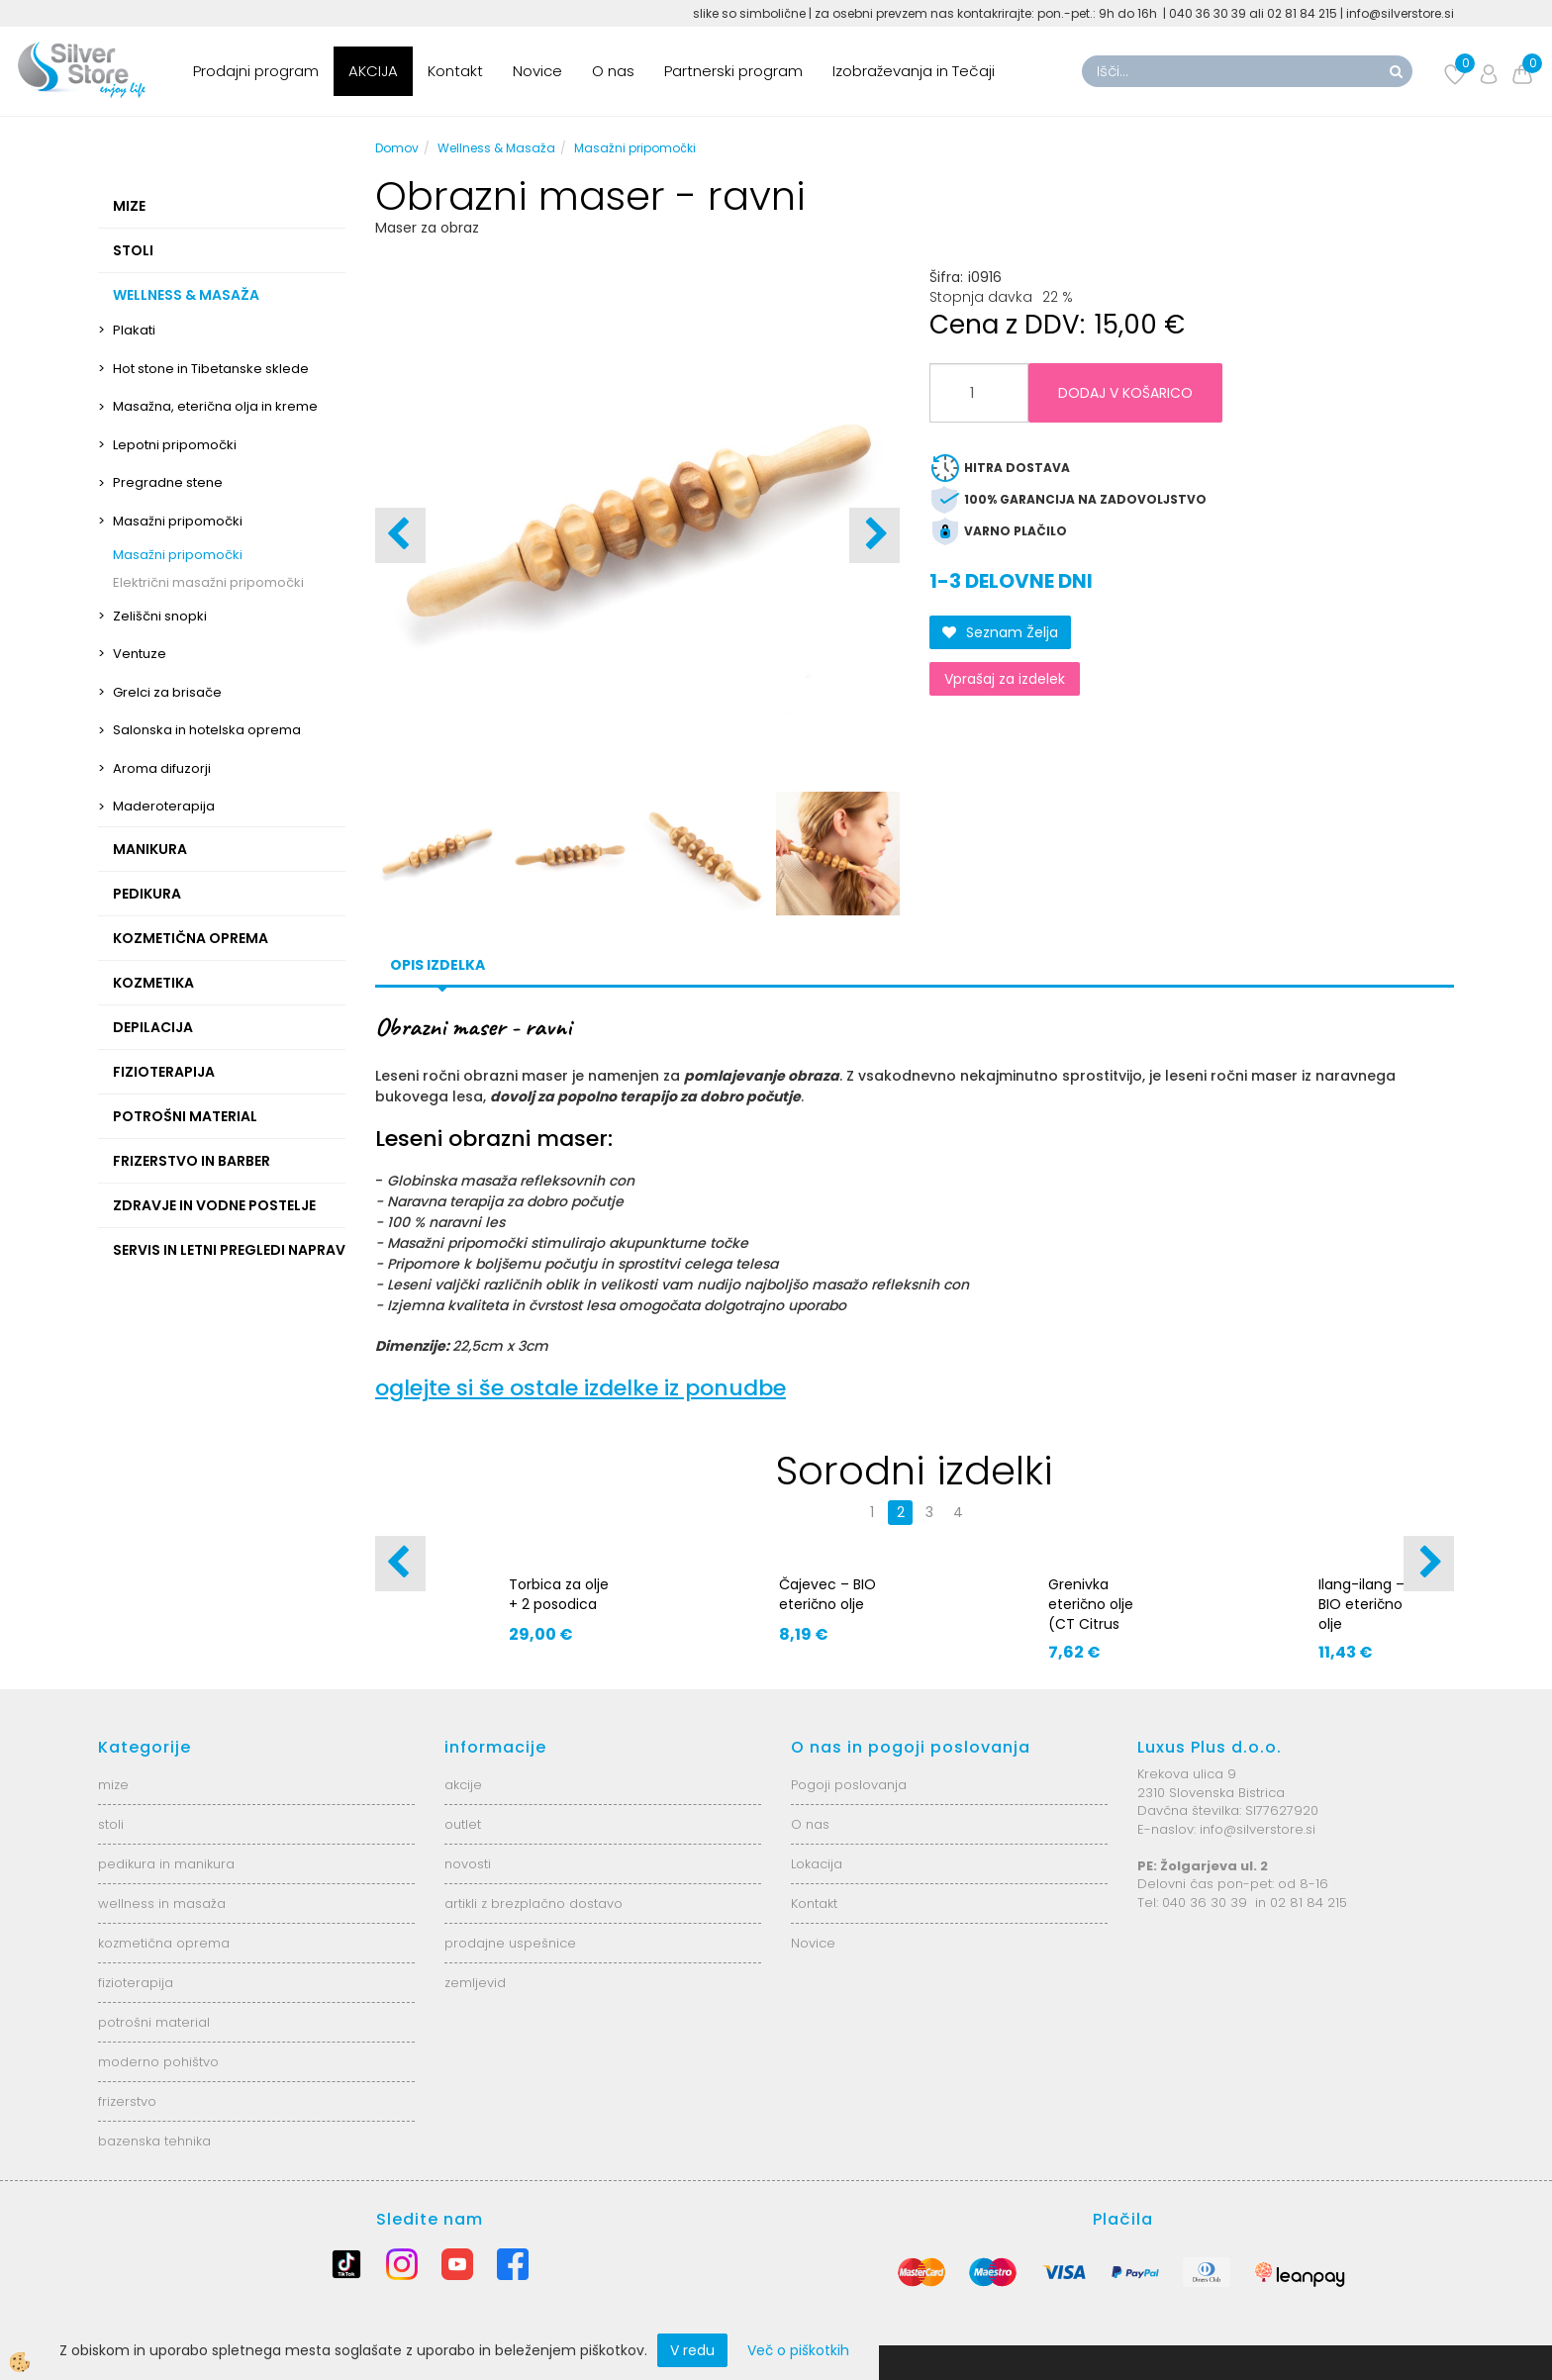 The image size is (1552, 2380). What do you see at coordinates (397, 148) in the screenshot?
I see `Domov` at bounding box center [397, 148].